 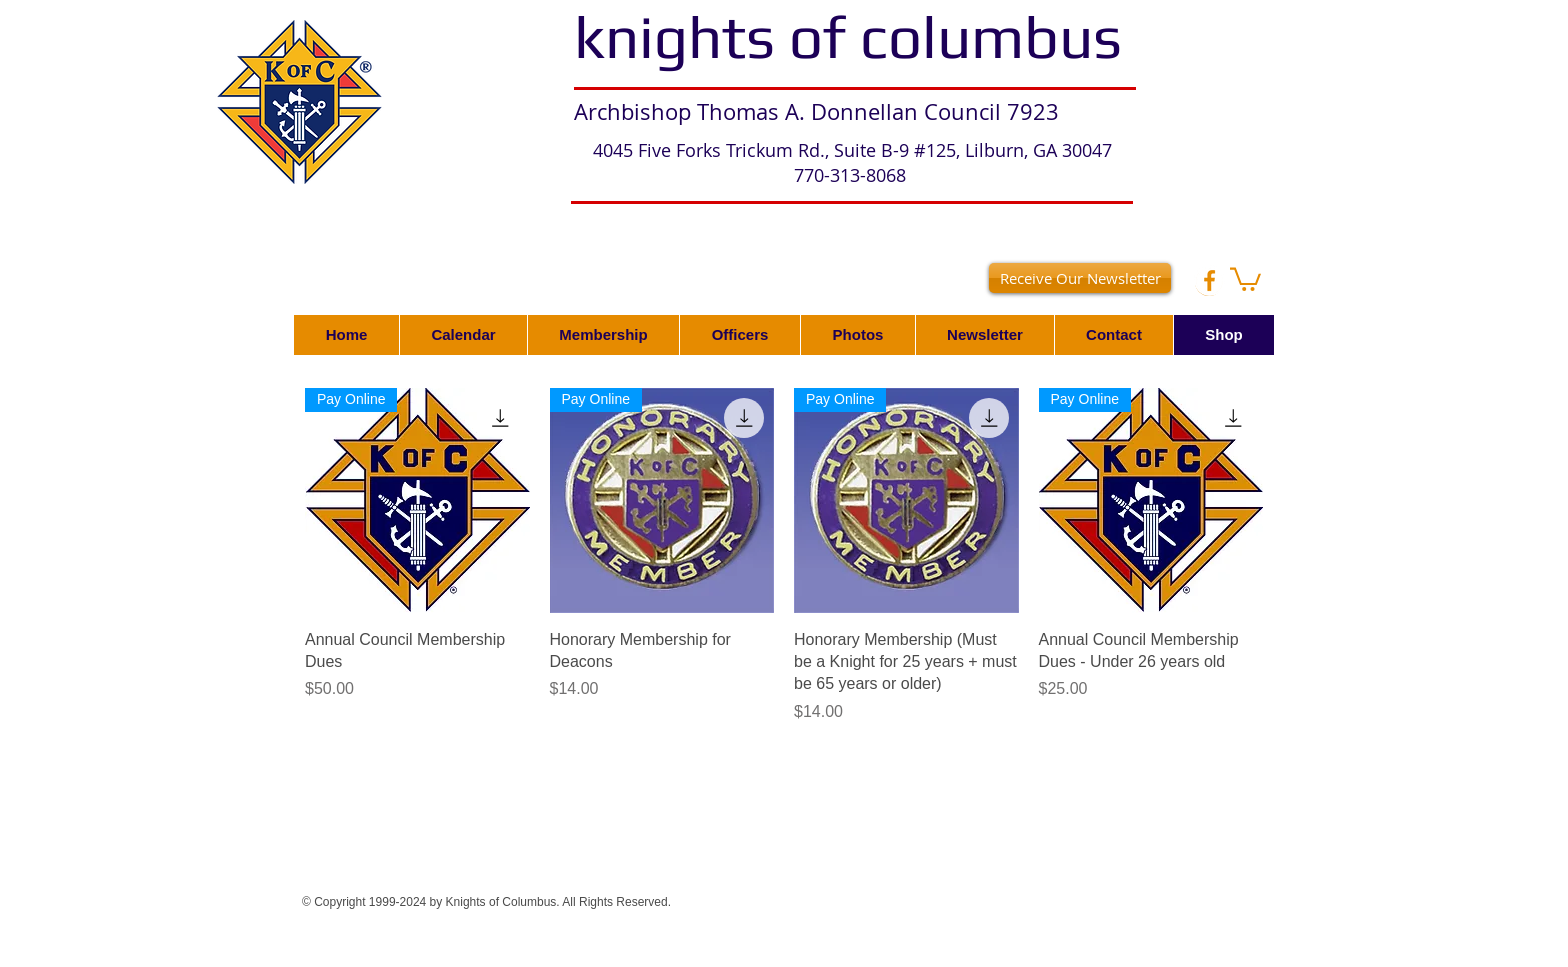 I want to click on [button], so click(x=1245, y=278).